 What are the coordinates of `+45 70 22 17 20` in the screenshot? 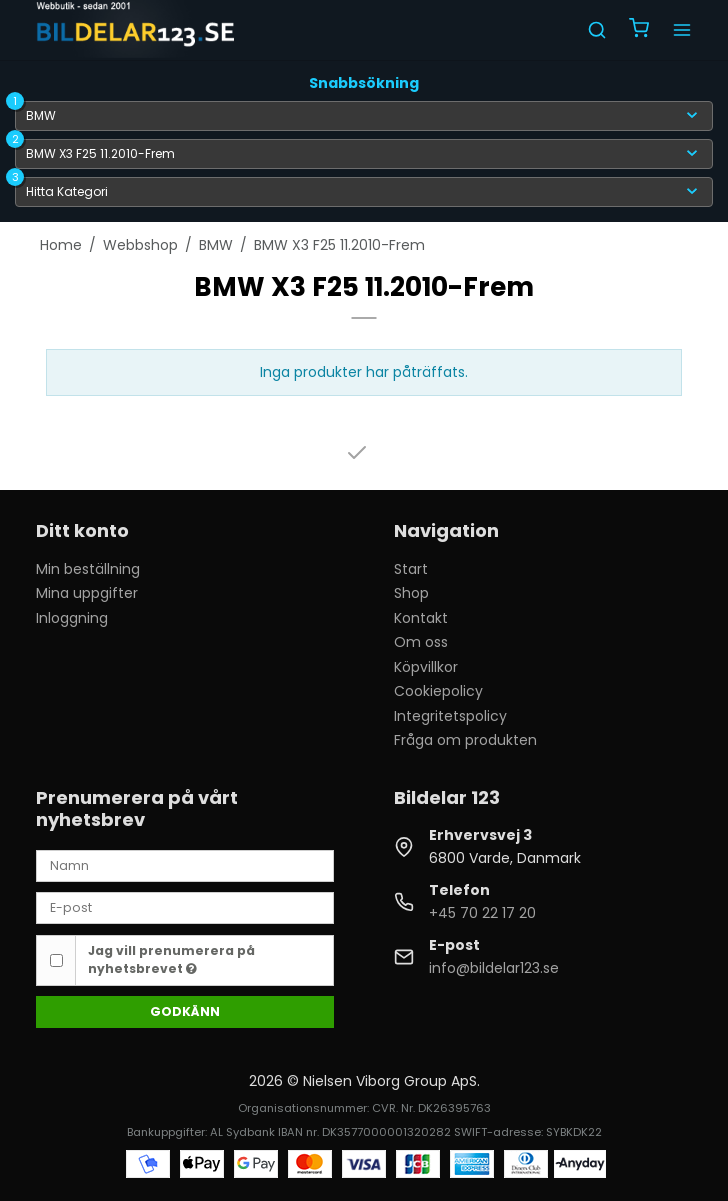 It's located at (482, 913).